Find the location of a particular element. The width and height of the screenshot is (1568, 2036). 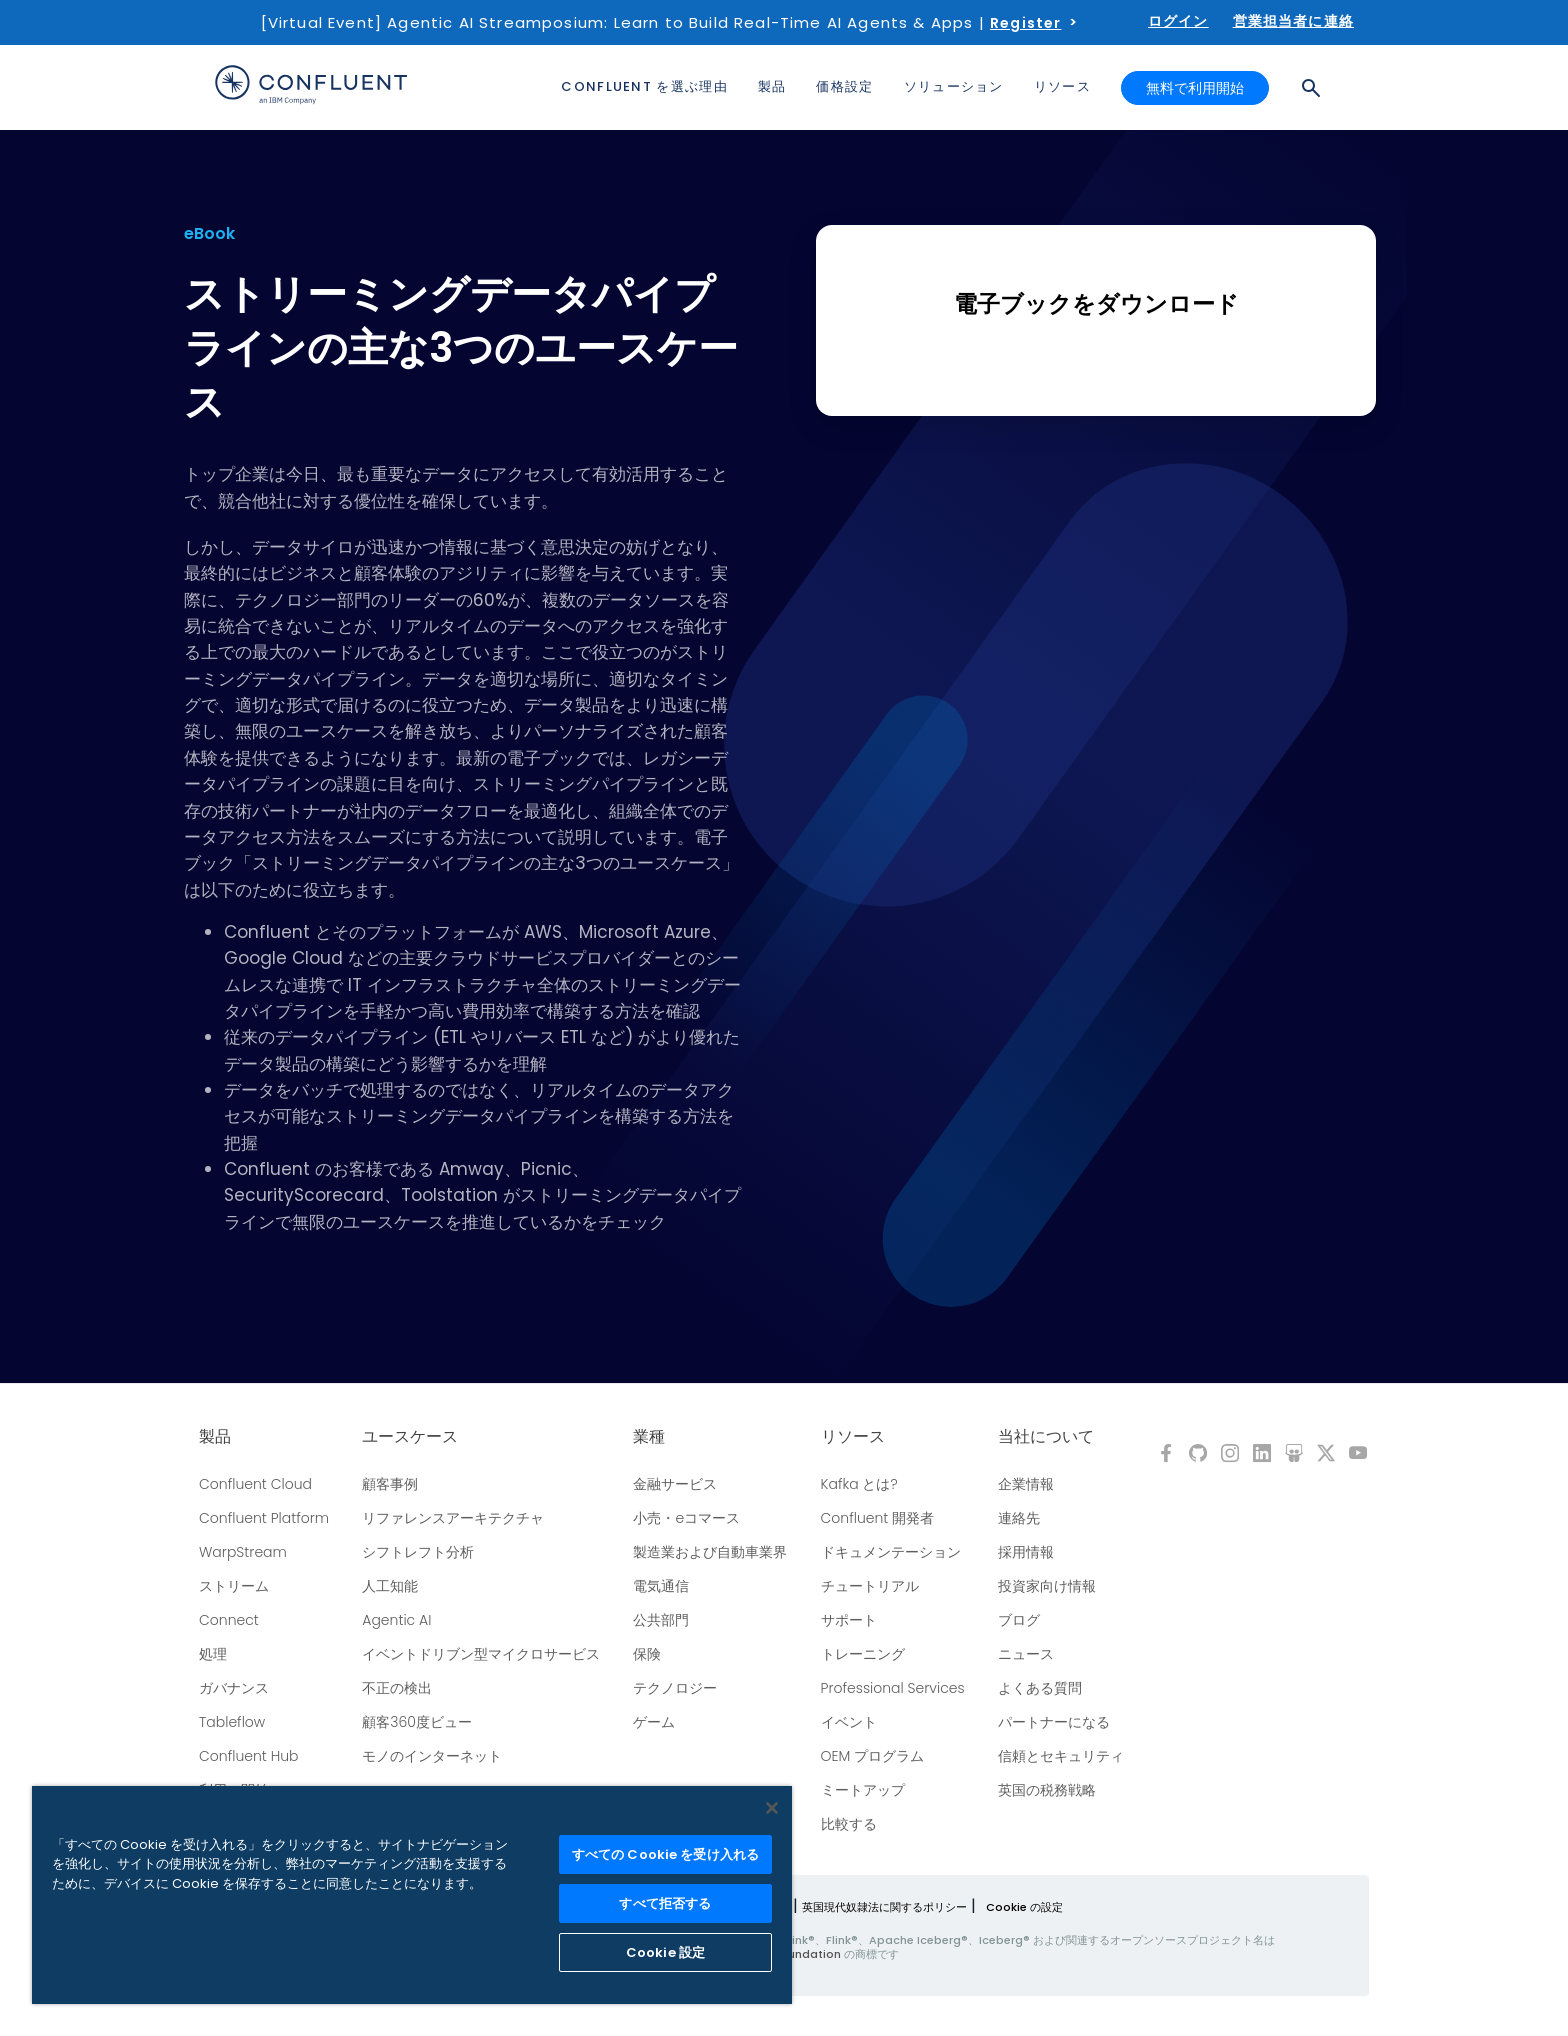

ドキュメンテーション is located at coordinates (891, 1552).